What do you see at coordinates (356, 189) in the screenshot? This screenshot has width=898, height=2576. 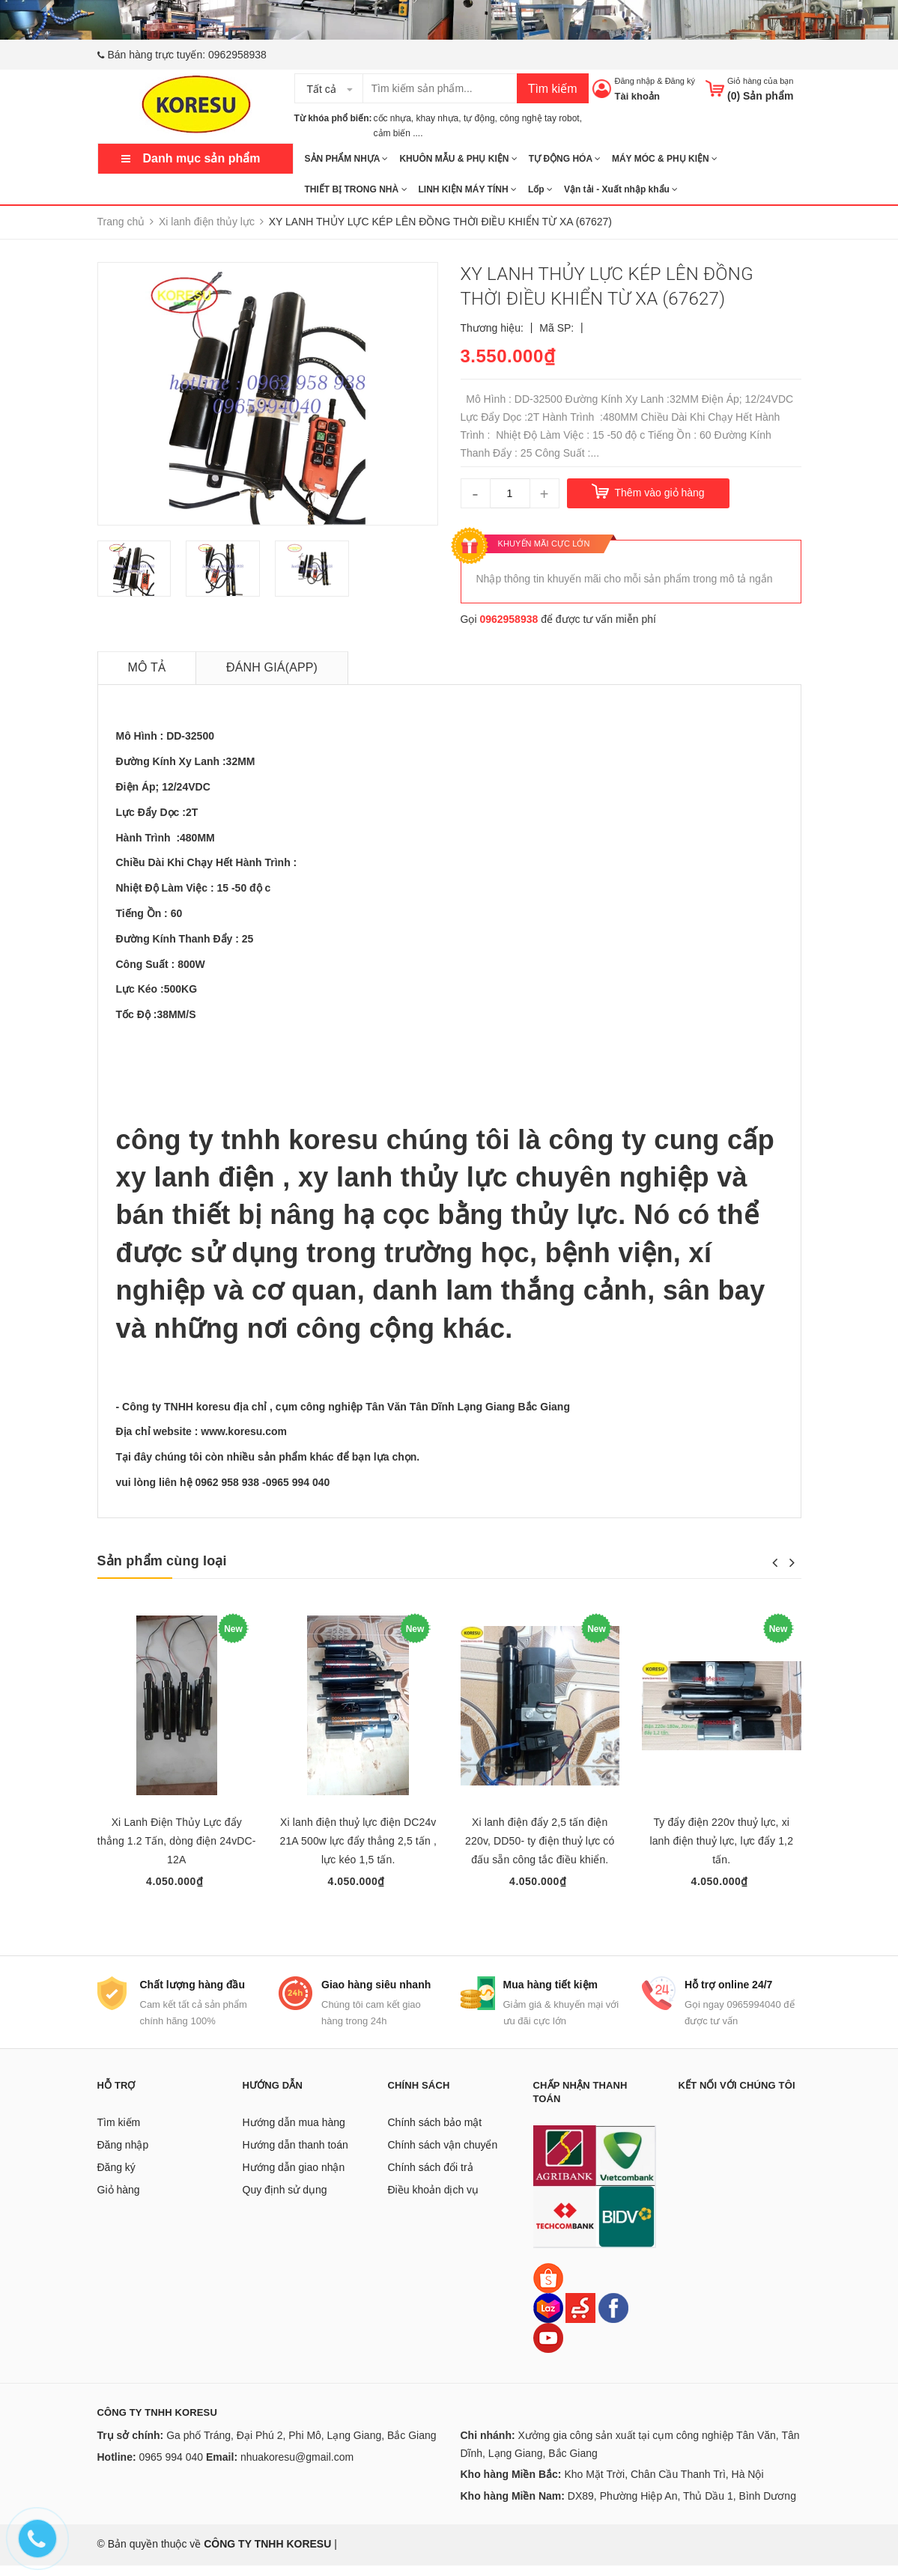 I see `THIẾT BỊ TRONG NHÀ` at bounding box center [356, 189].